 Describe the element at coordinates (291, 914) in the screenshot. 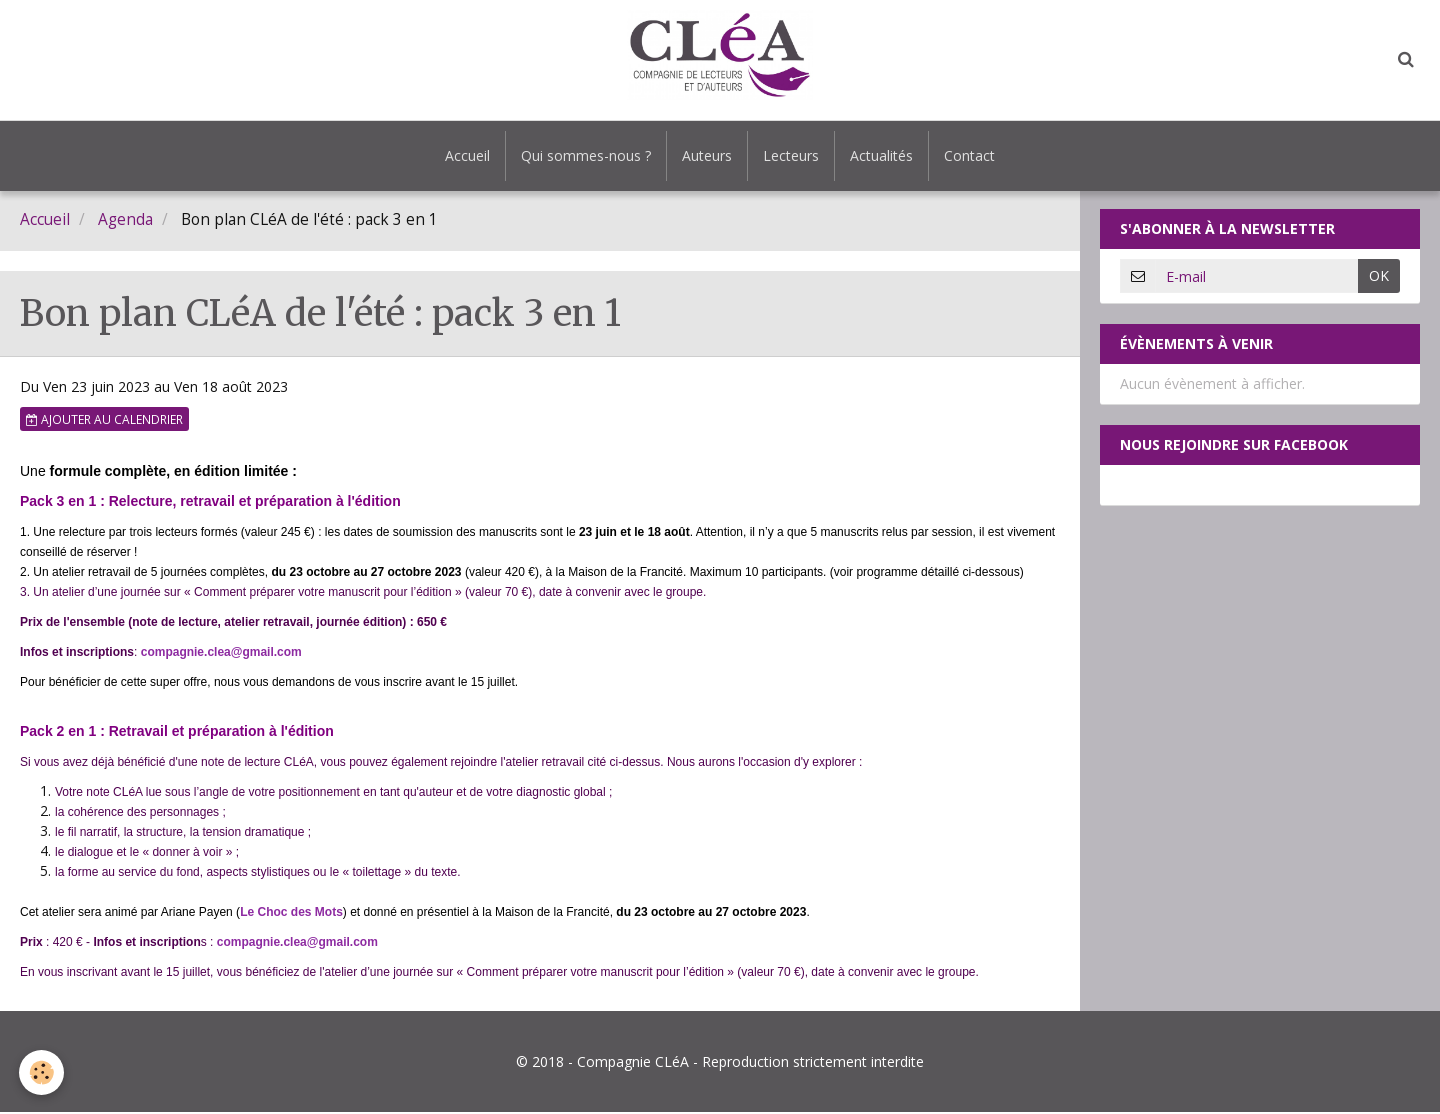

I see `Le Choc des Mots` at that location.